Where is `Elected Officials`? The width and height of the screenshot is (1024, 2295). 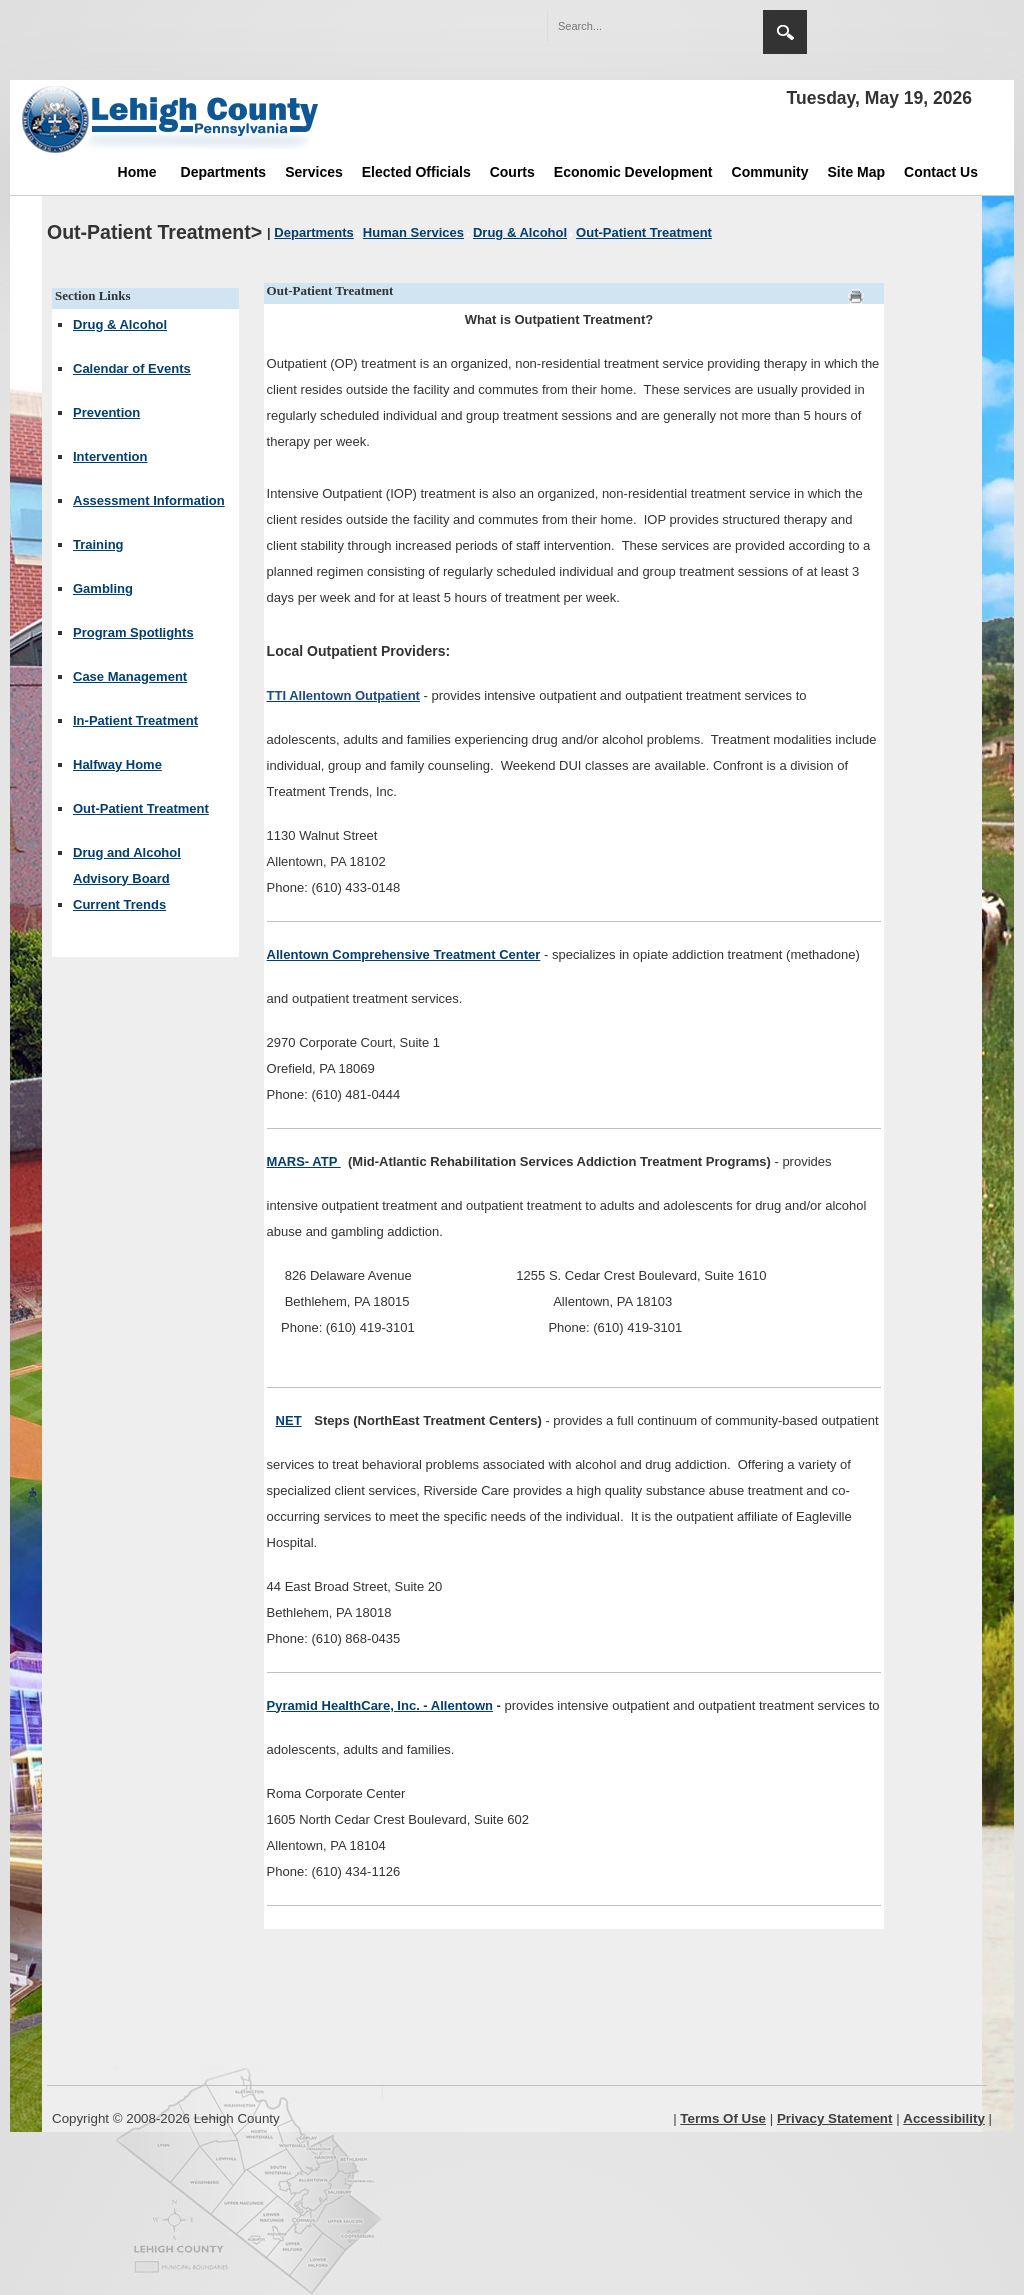 Elected Officials is located at coordinates (416, 172).